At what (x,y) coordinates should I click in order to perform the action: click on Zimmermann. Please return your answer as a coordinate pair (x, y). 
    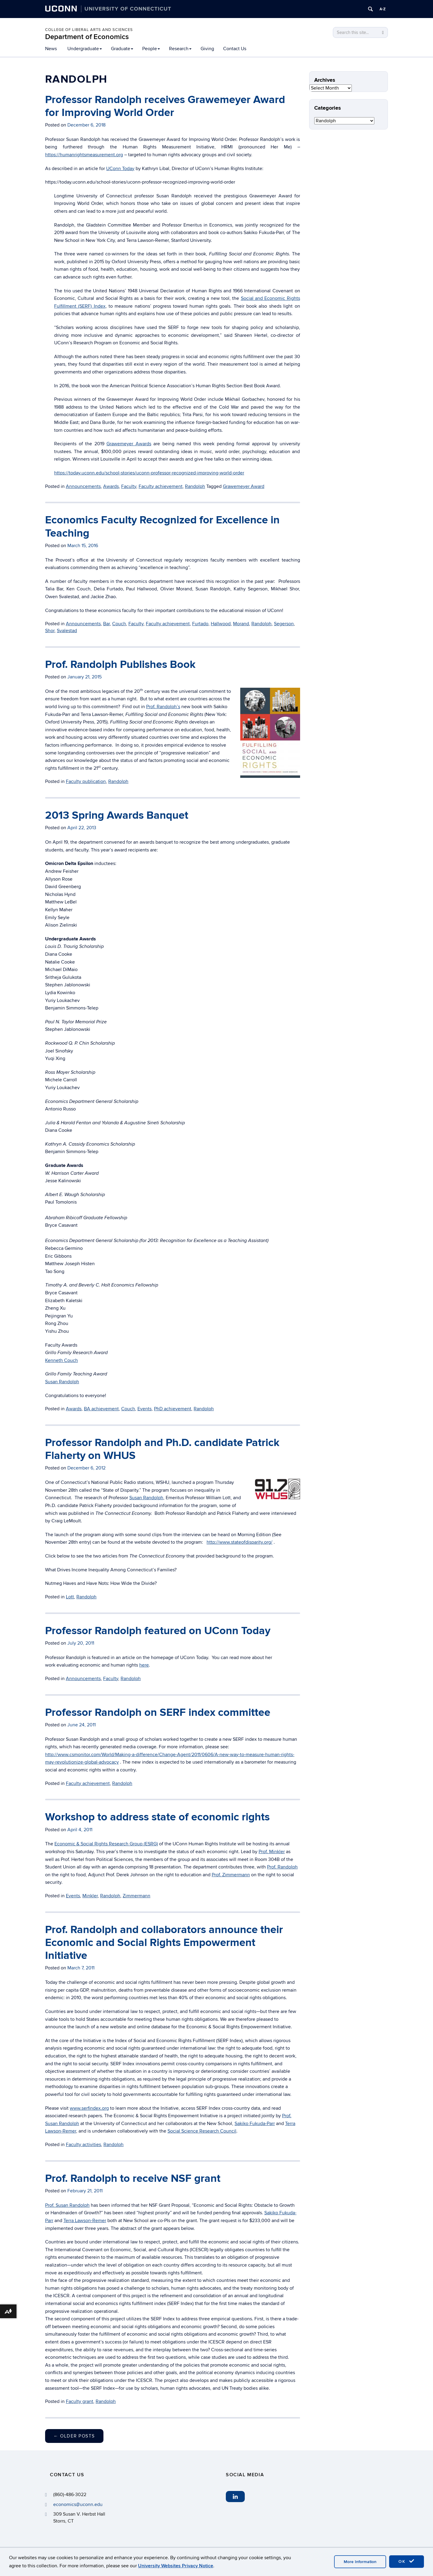
    Looking at the image, I should click on (136, 1896).